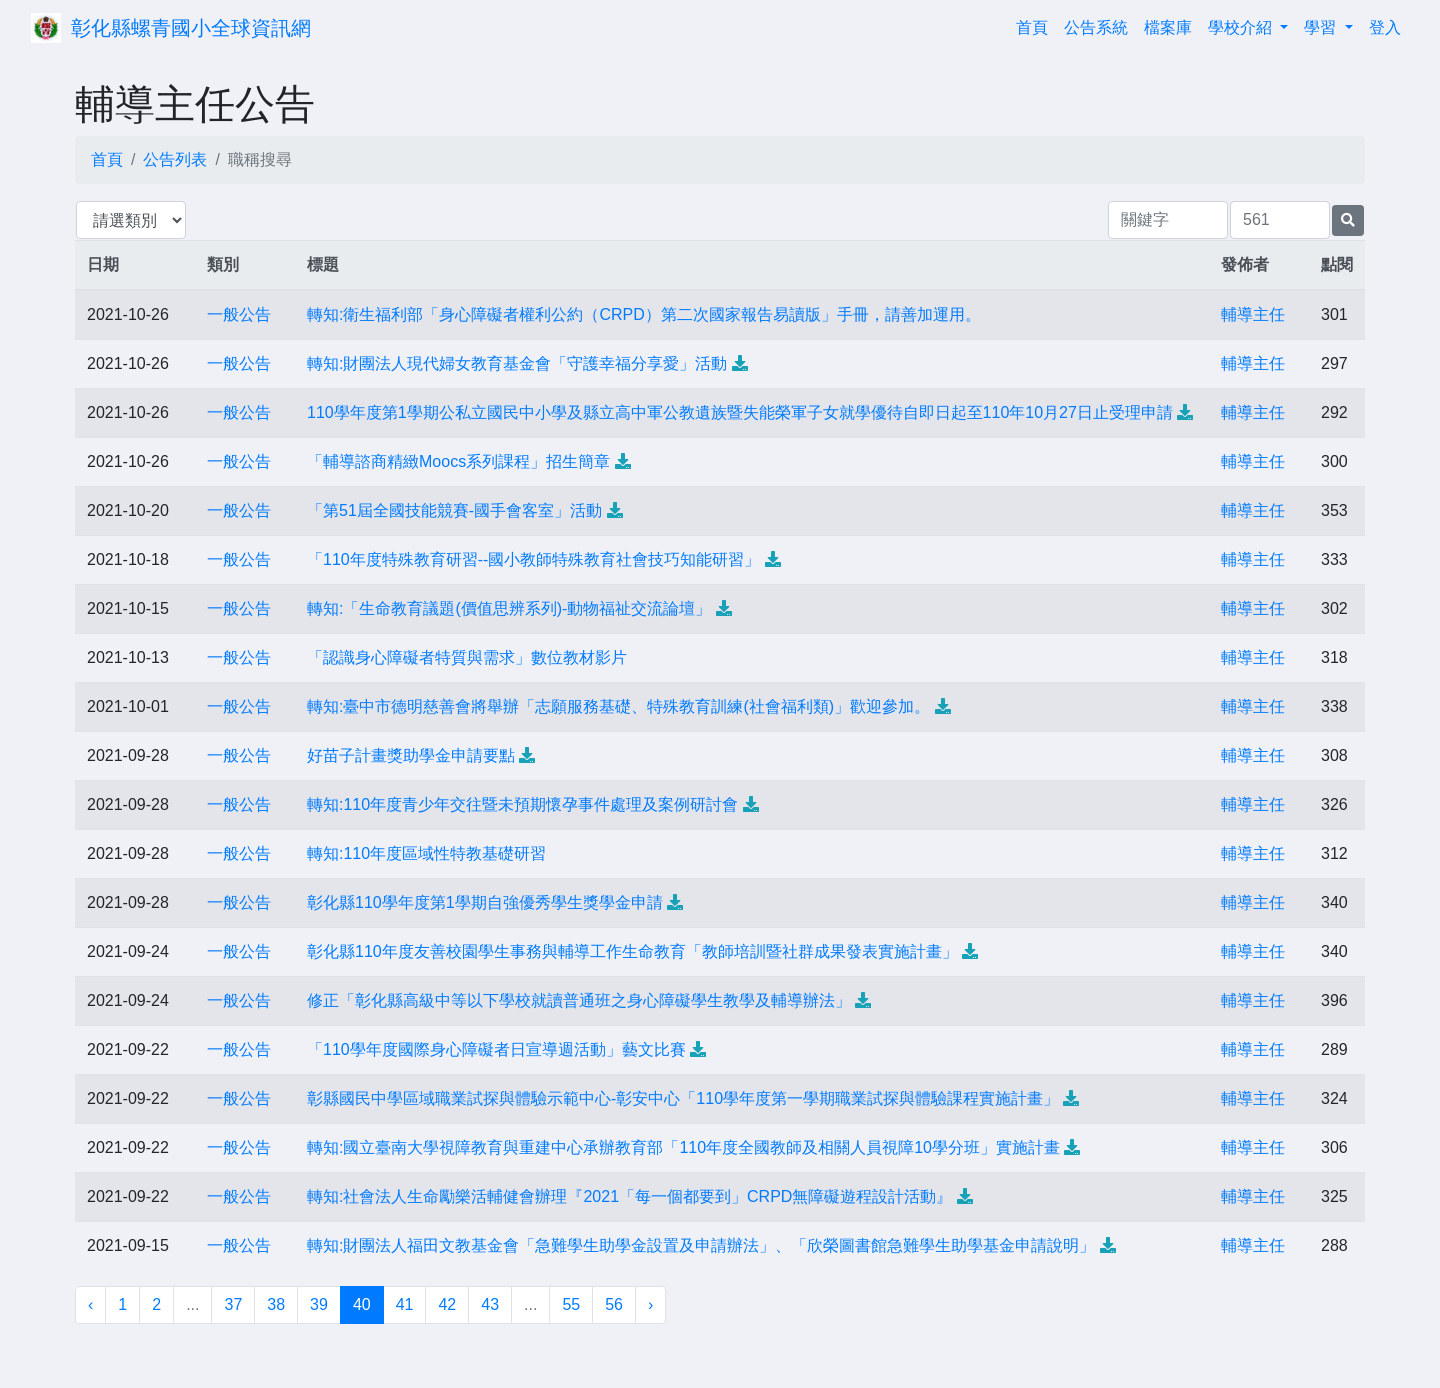 The image size is (1440, 1388). Describe the element at coordinates (90, 1304) in the screenshot. I see `‹ [« 上一頁]` at that location.